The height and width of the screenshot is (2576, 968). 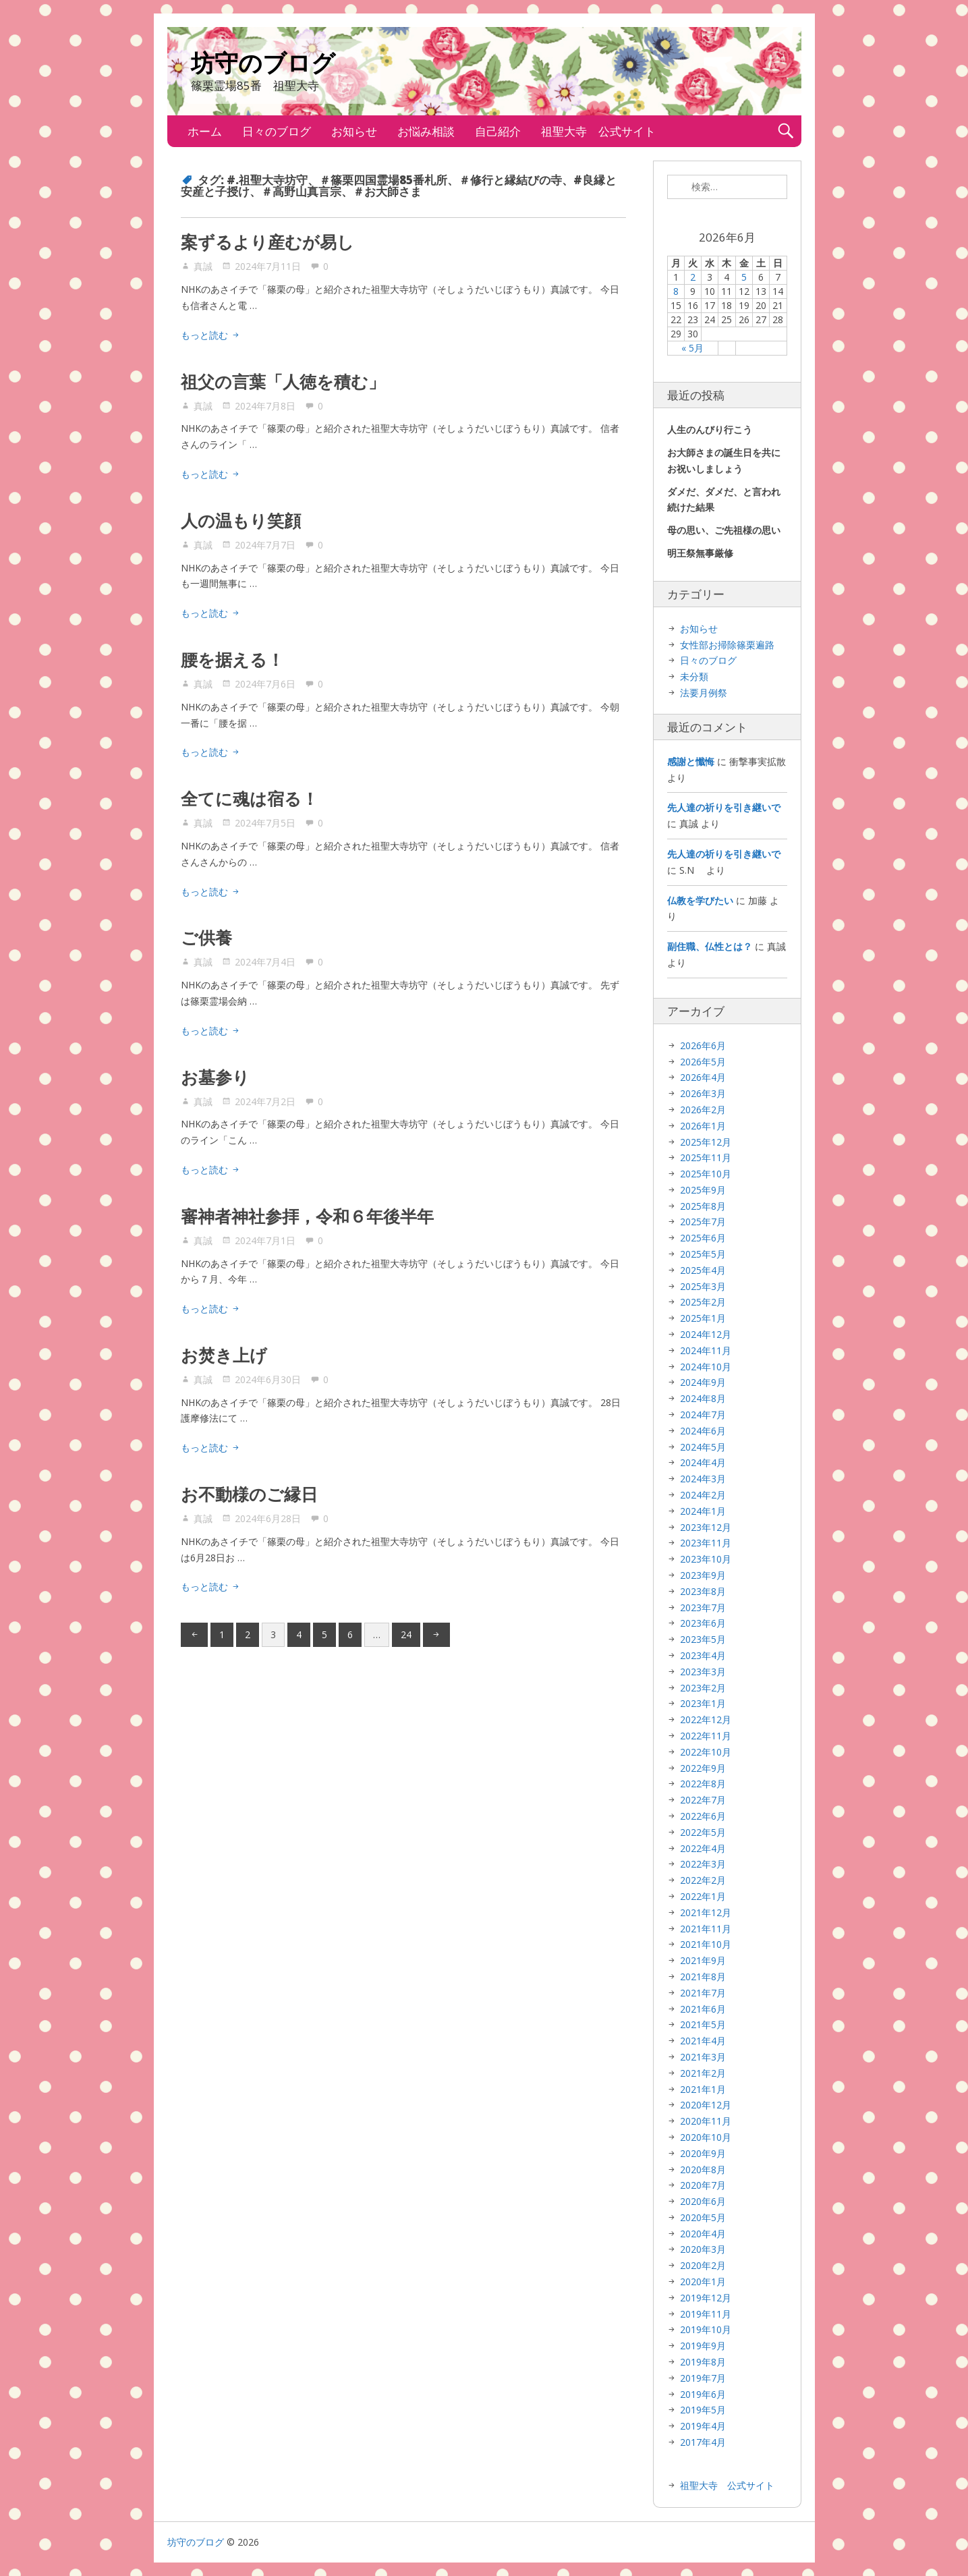 What do you see at coordinates (232, 659) in the screenshot?
I see `腰を据える！` at bounding box center [232, 659].